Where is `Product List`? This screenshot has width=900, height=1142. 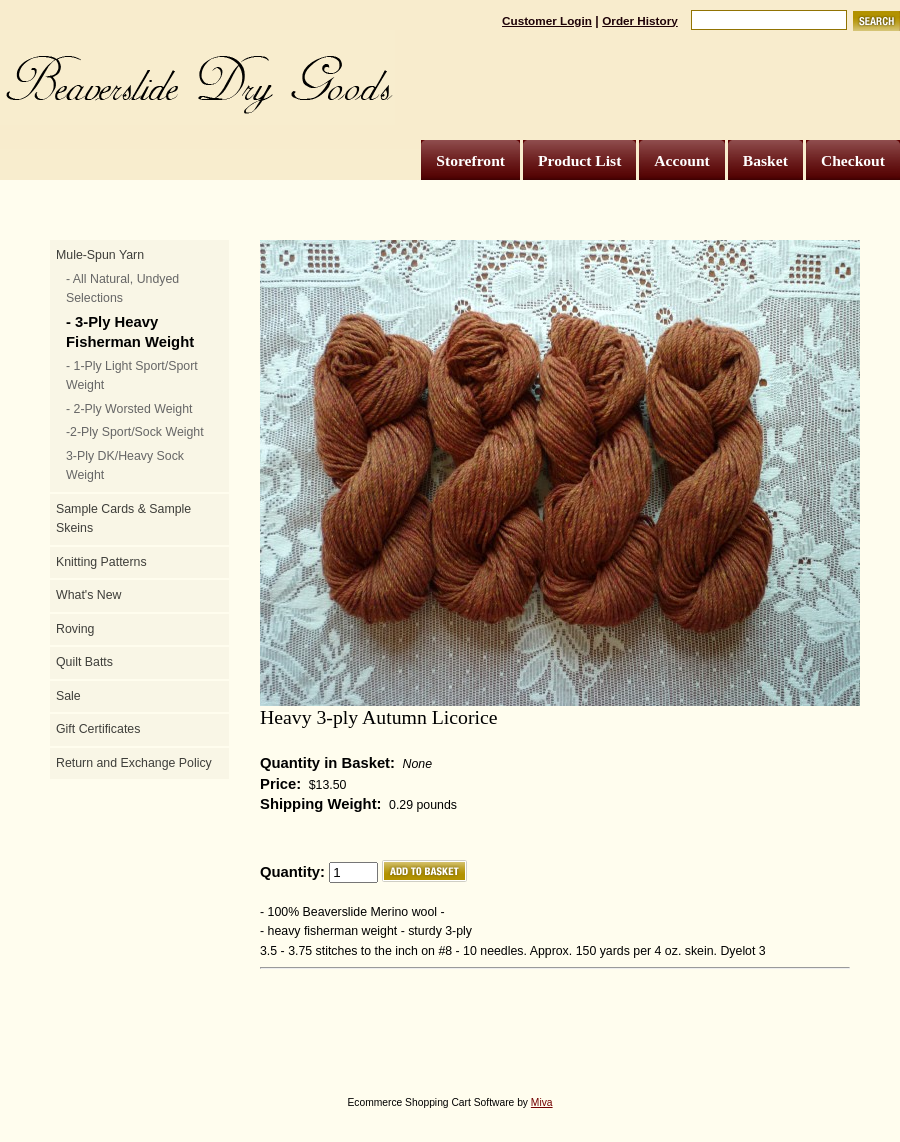
Product List is located at coordinates (579, 160).